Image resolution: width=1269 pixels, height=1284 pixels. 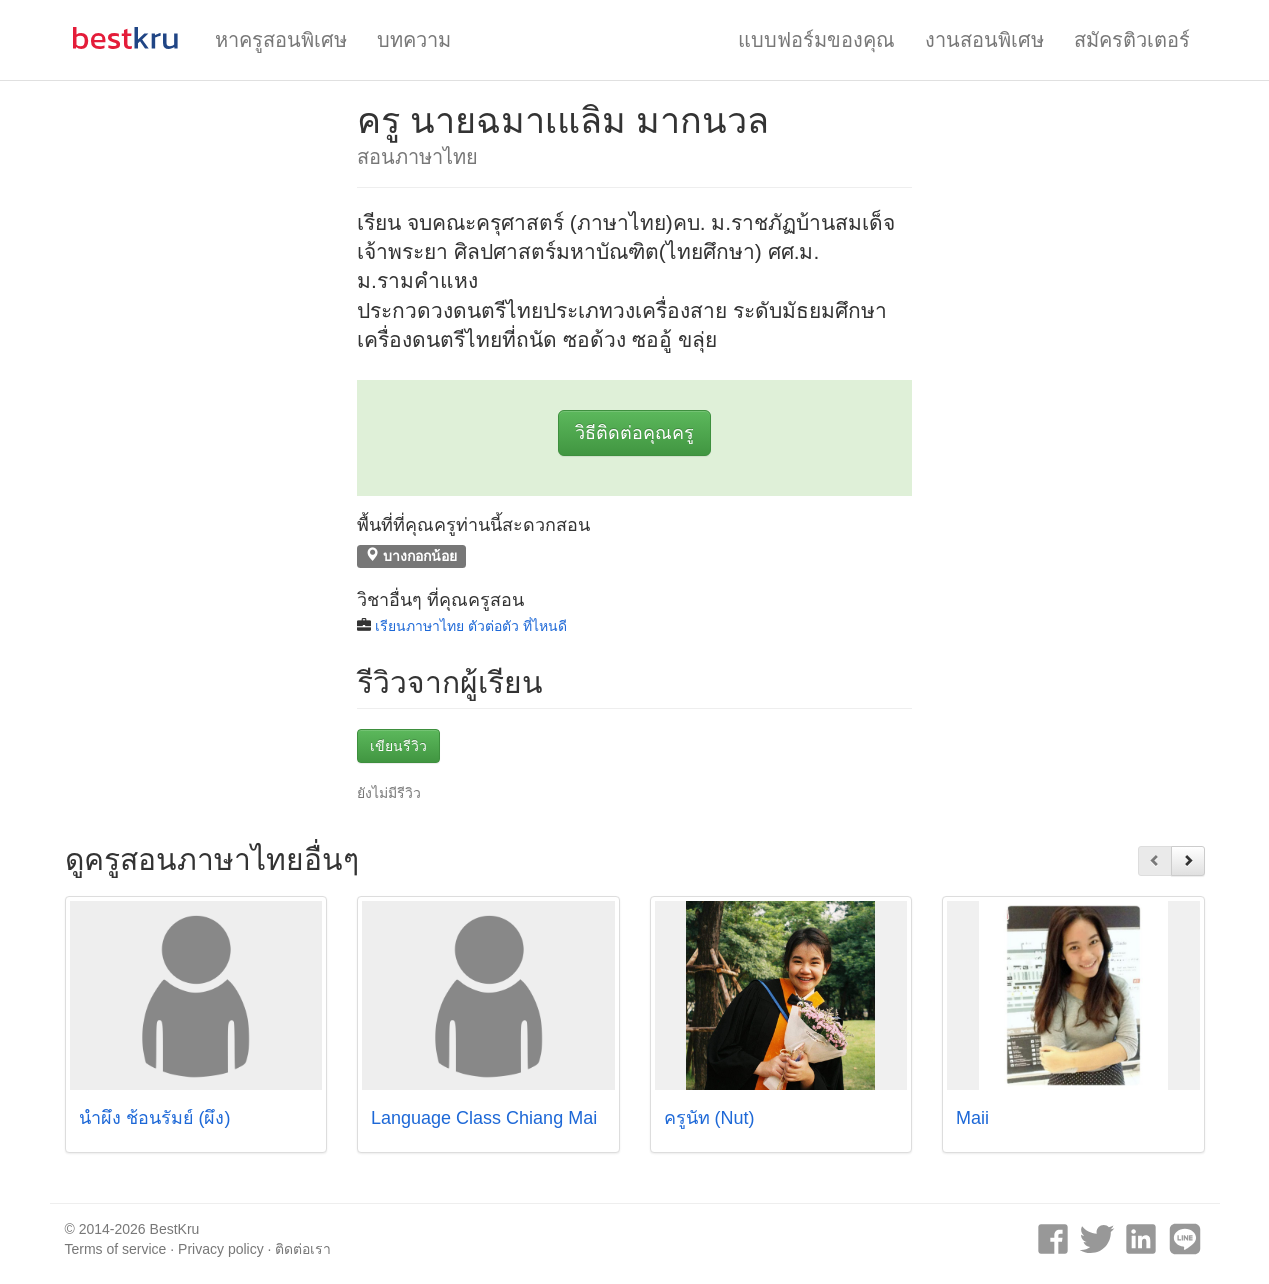 What do you see at coordinates (972, 1118) in the screenshot?
I see `Maii` at bounding box center [972, 1118].